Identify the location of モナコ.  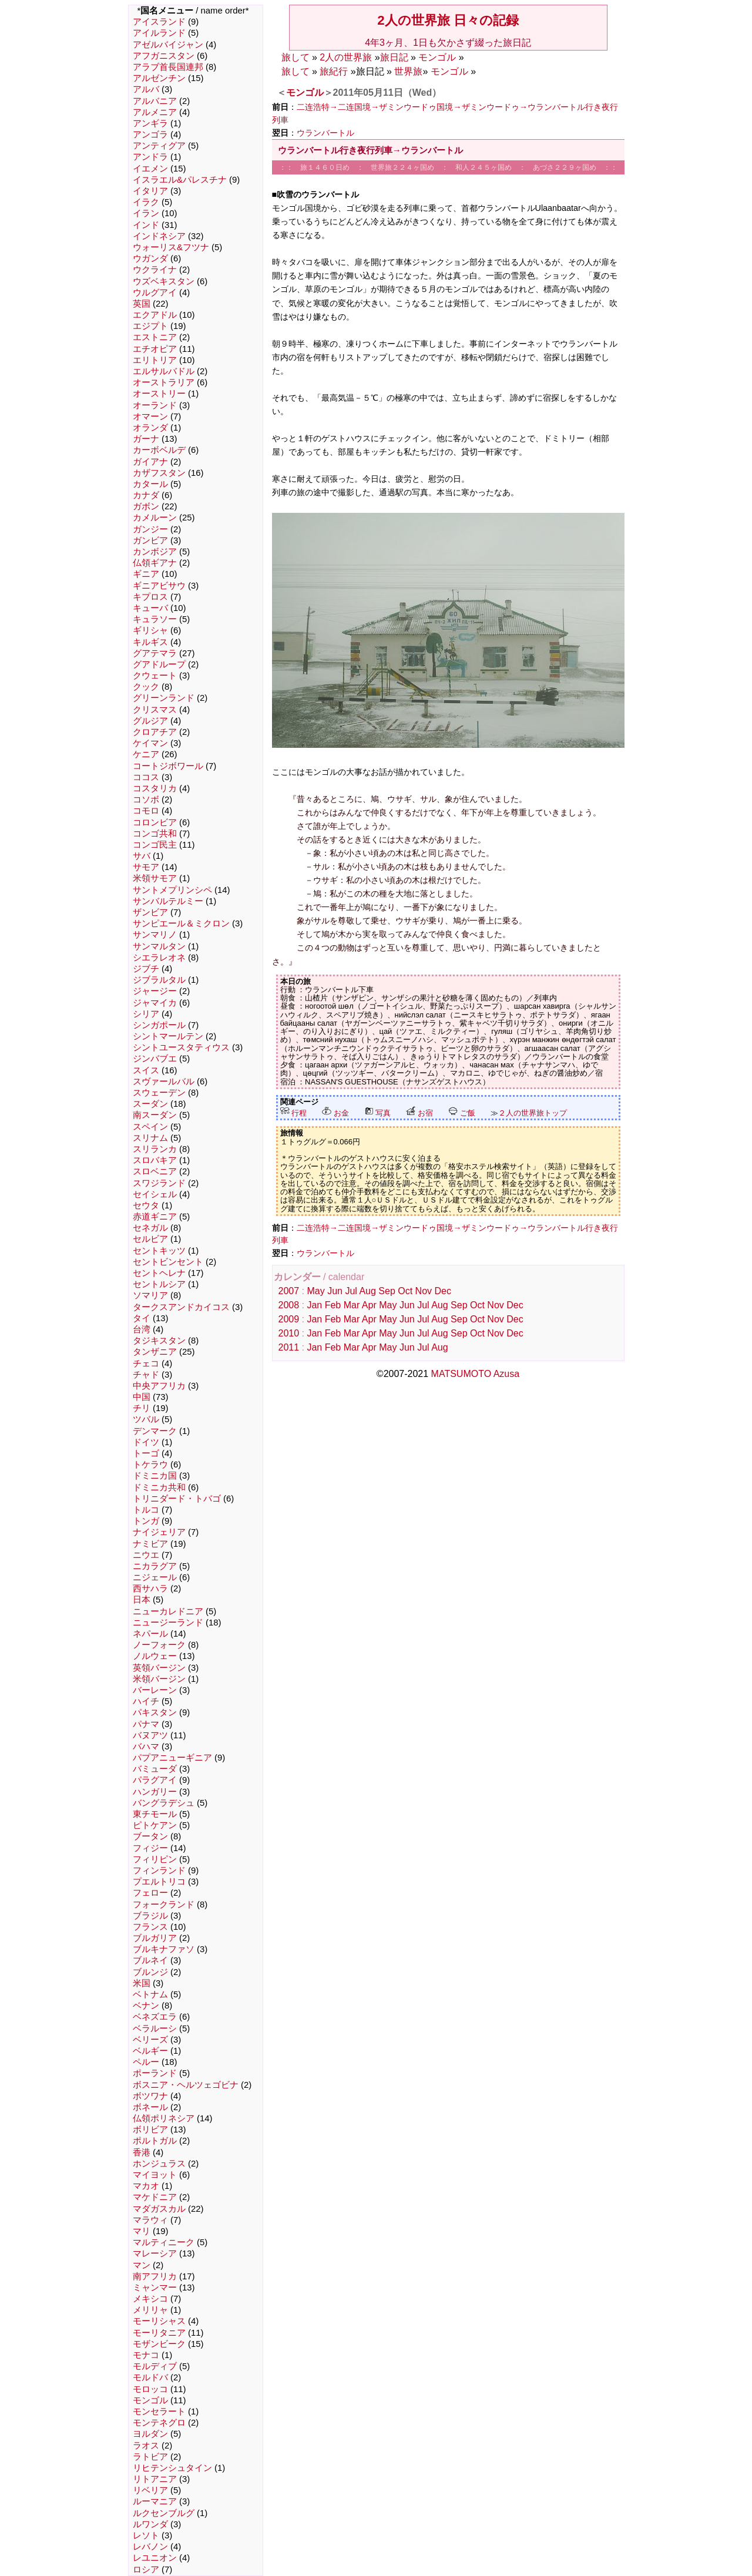
(146, 2355).